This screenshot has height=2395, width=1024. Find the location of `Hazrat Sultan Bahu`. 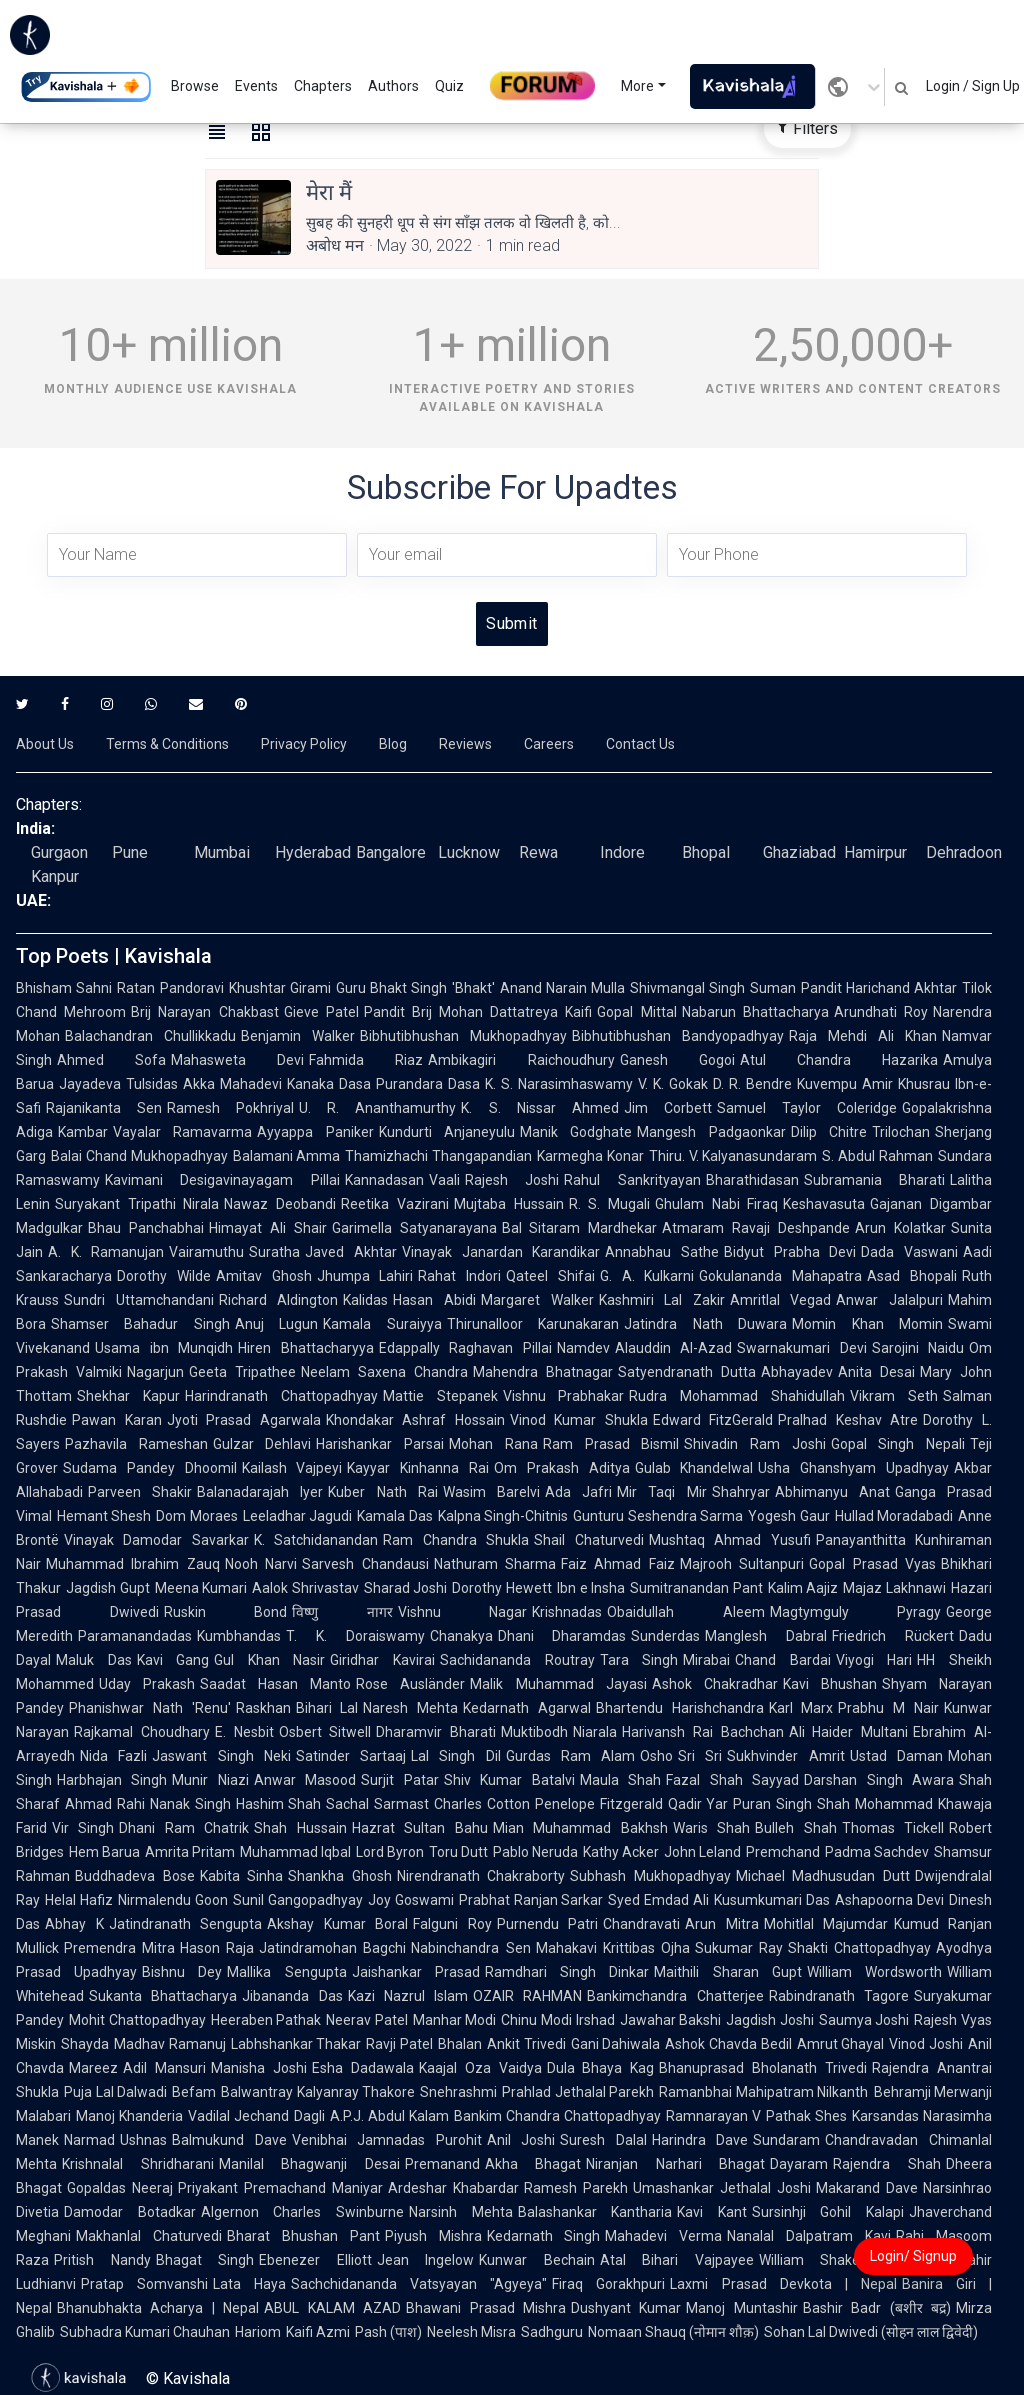

Hazrat Sultan Bahu is located at coordinates (420, 1828).